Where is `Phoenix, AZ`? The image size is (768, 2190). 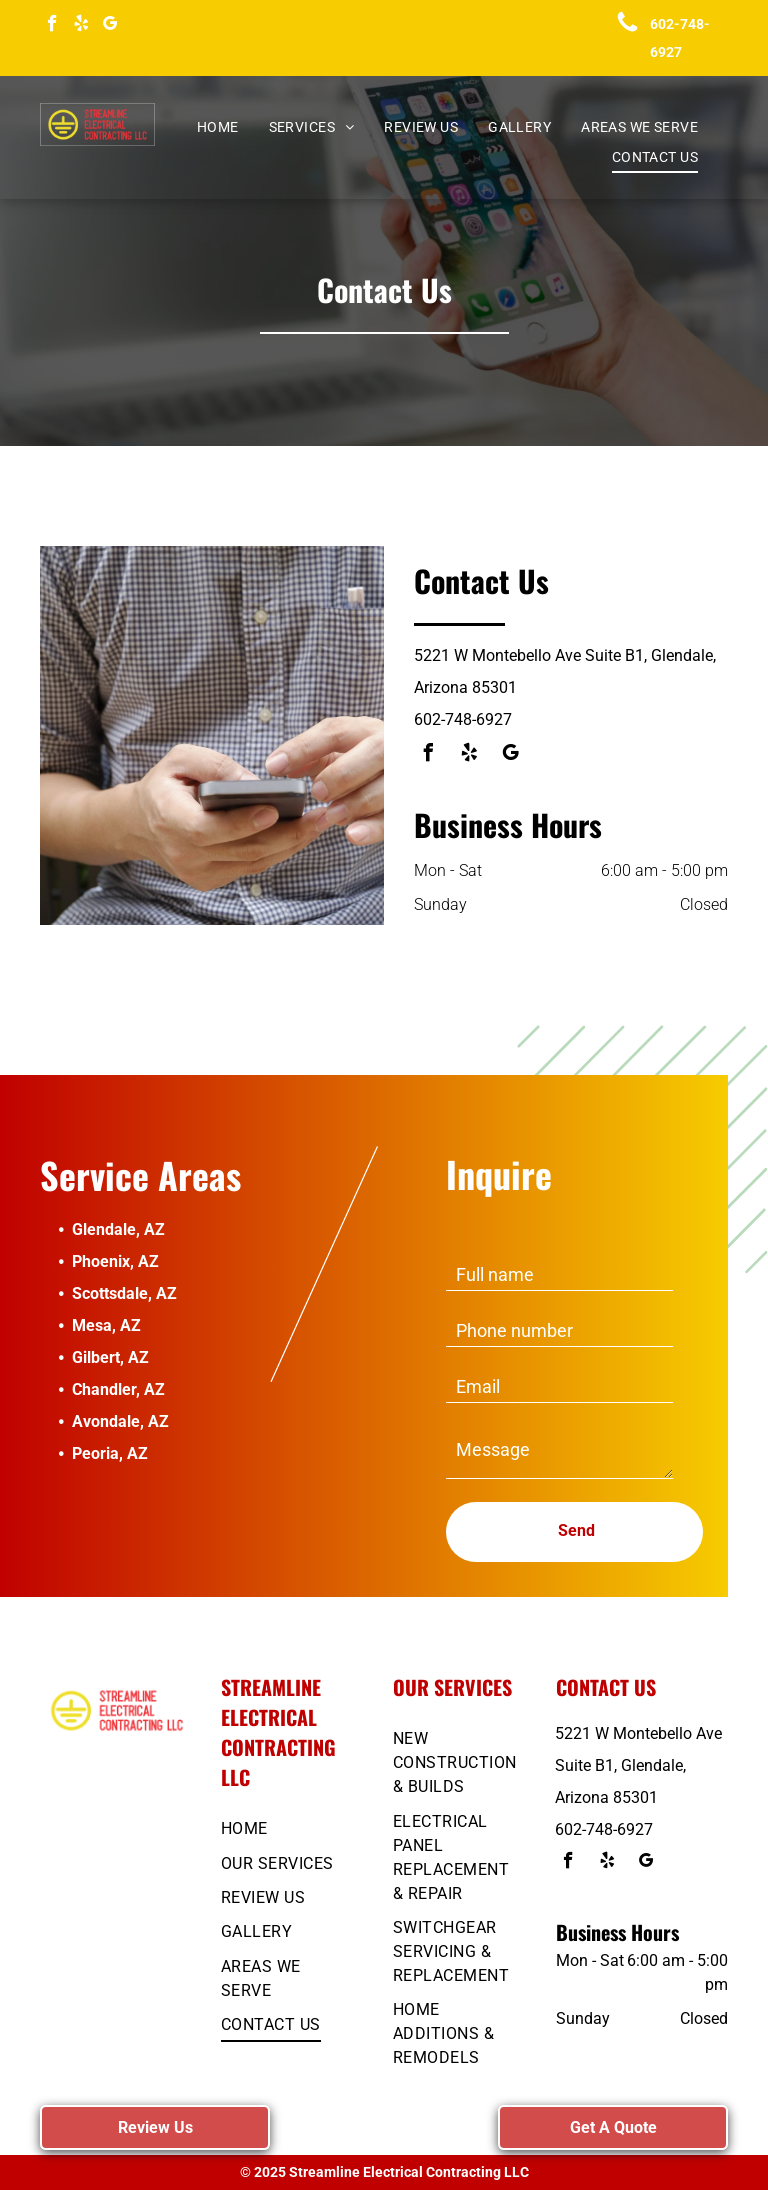
Phoenix, AZ is located at coordinates (115, 1261).